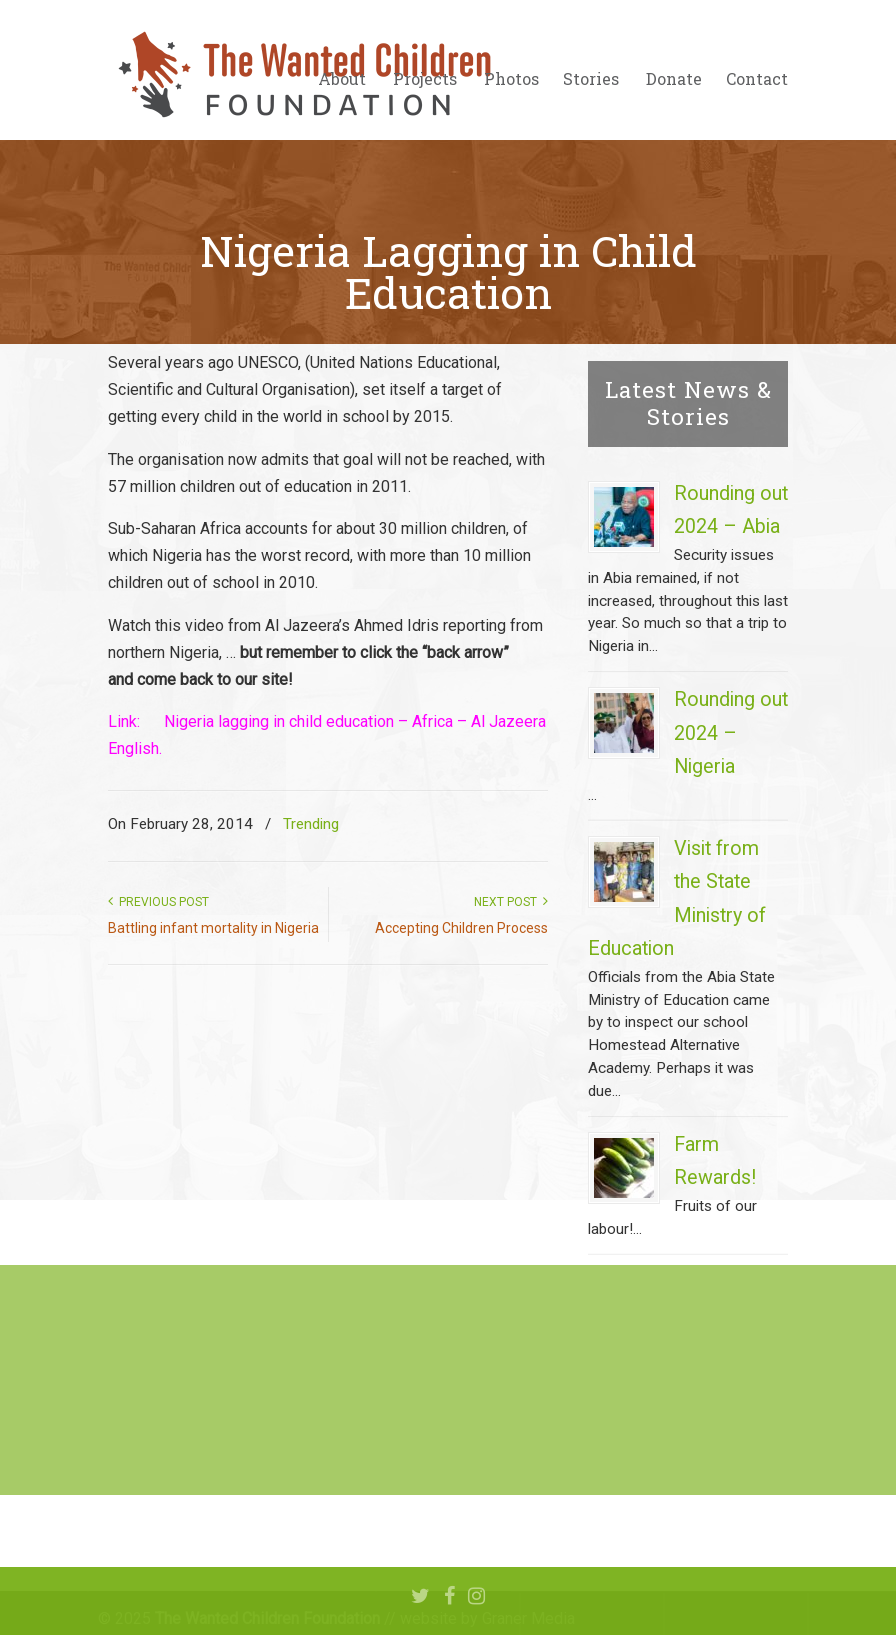 Image resolution: width=896 pixels, height=1635 pixels. I want to click on Previous Post, so click(158, 902).